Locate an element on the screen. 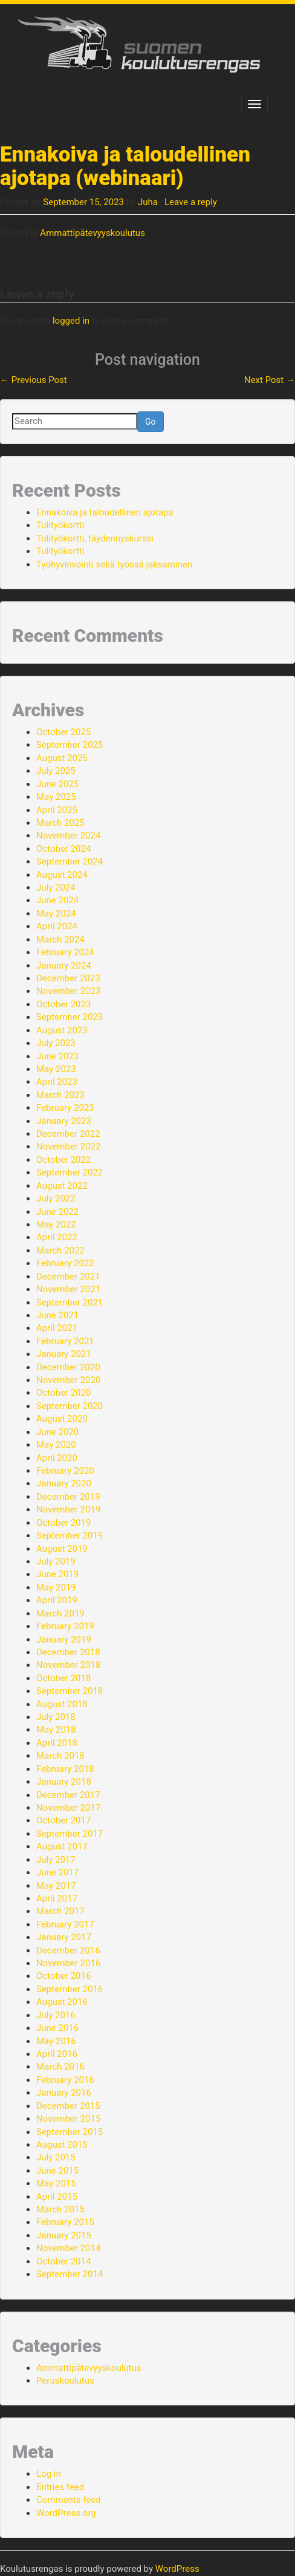  December 2022 is located at coordinates (68, 1133).